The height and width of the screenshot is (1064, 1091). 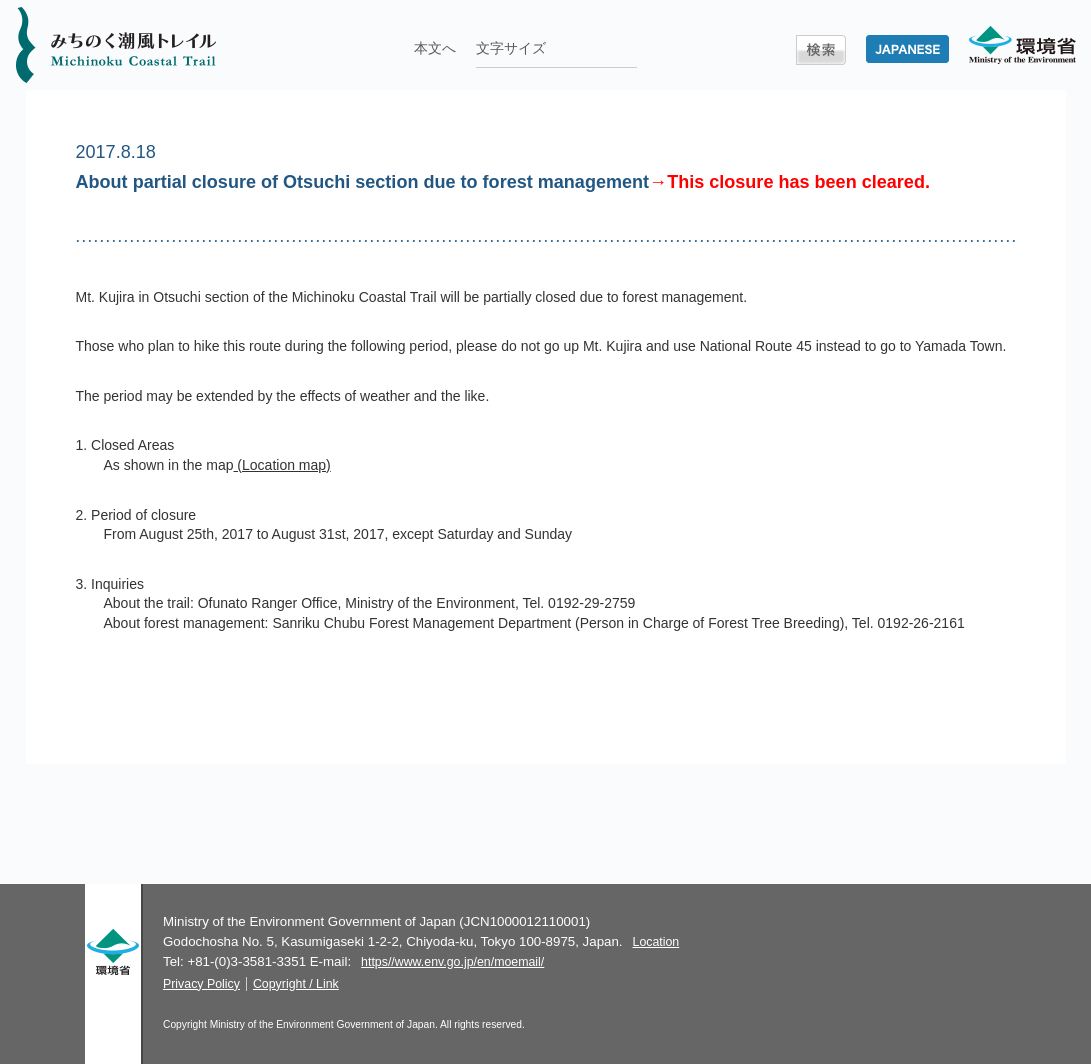 What do you see at coordinates (452, 962) in the screenshot?
I see `https//www.env.go.jp/en/moemail/` at bounding box center [452, 962].